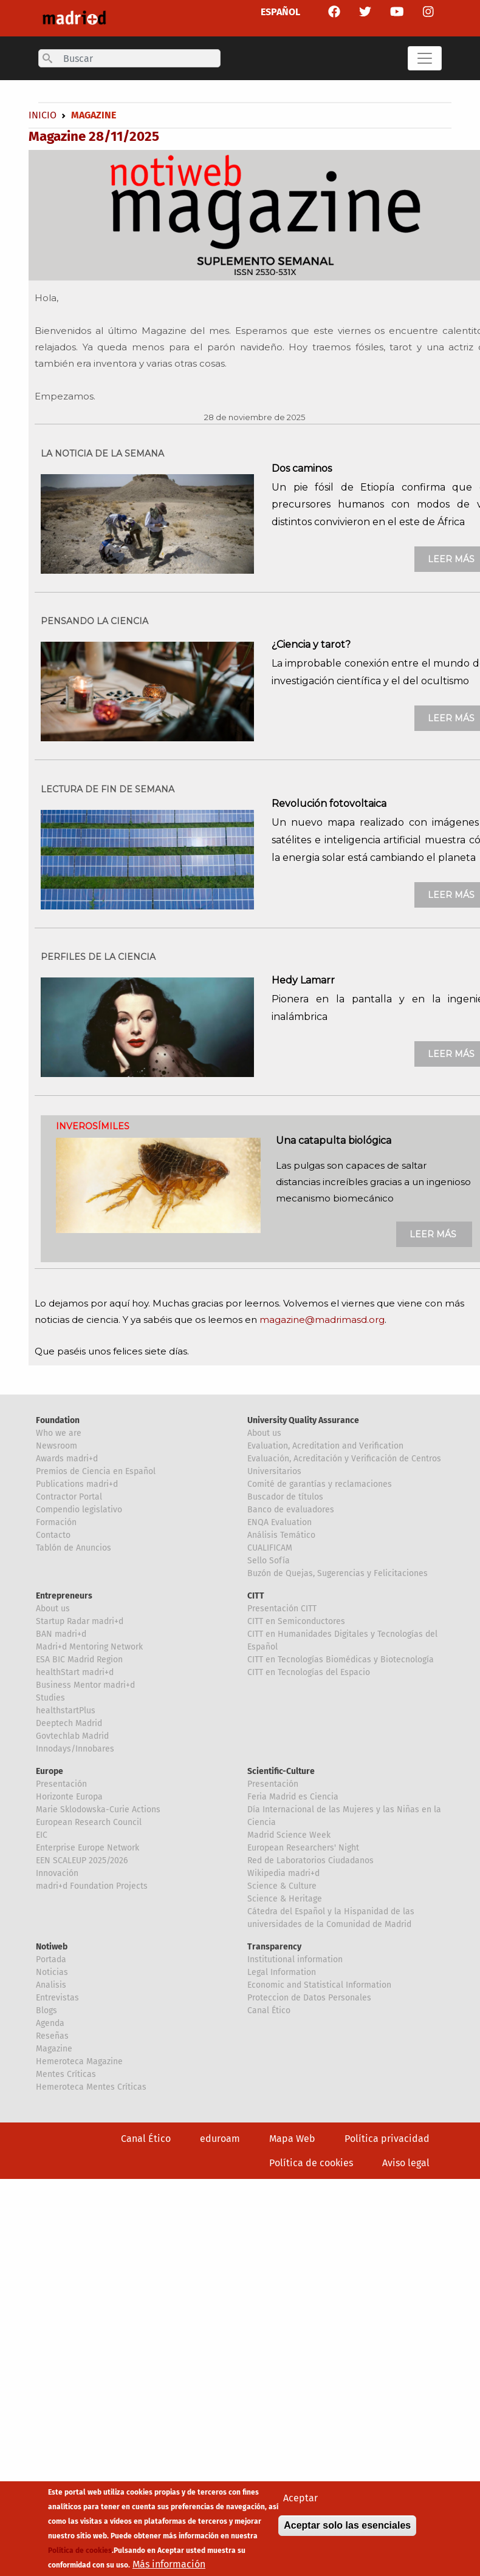  What do you see at coordinates (282, 1608) in the screenshot?
I see `Presentación CITT` at bounding box center [282, 1608].